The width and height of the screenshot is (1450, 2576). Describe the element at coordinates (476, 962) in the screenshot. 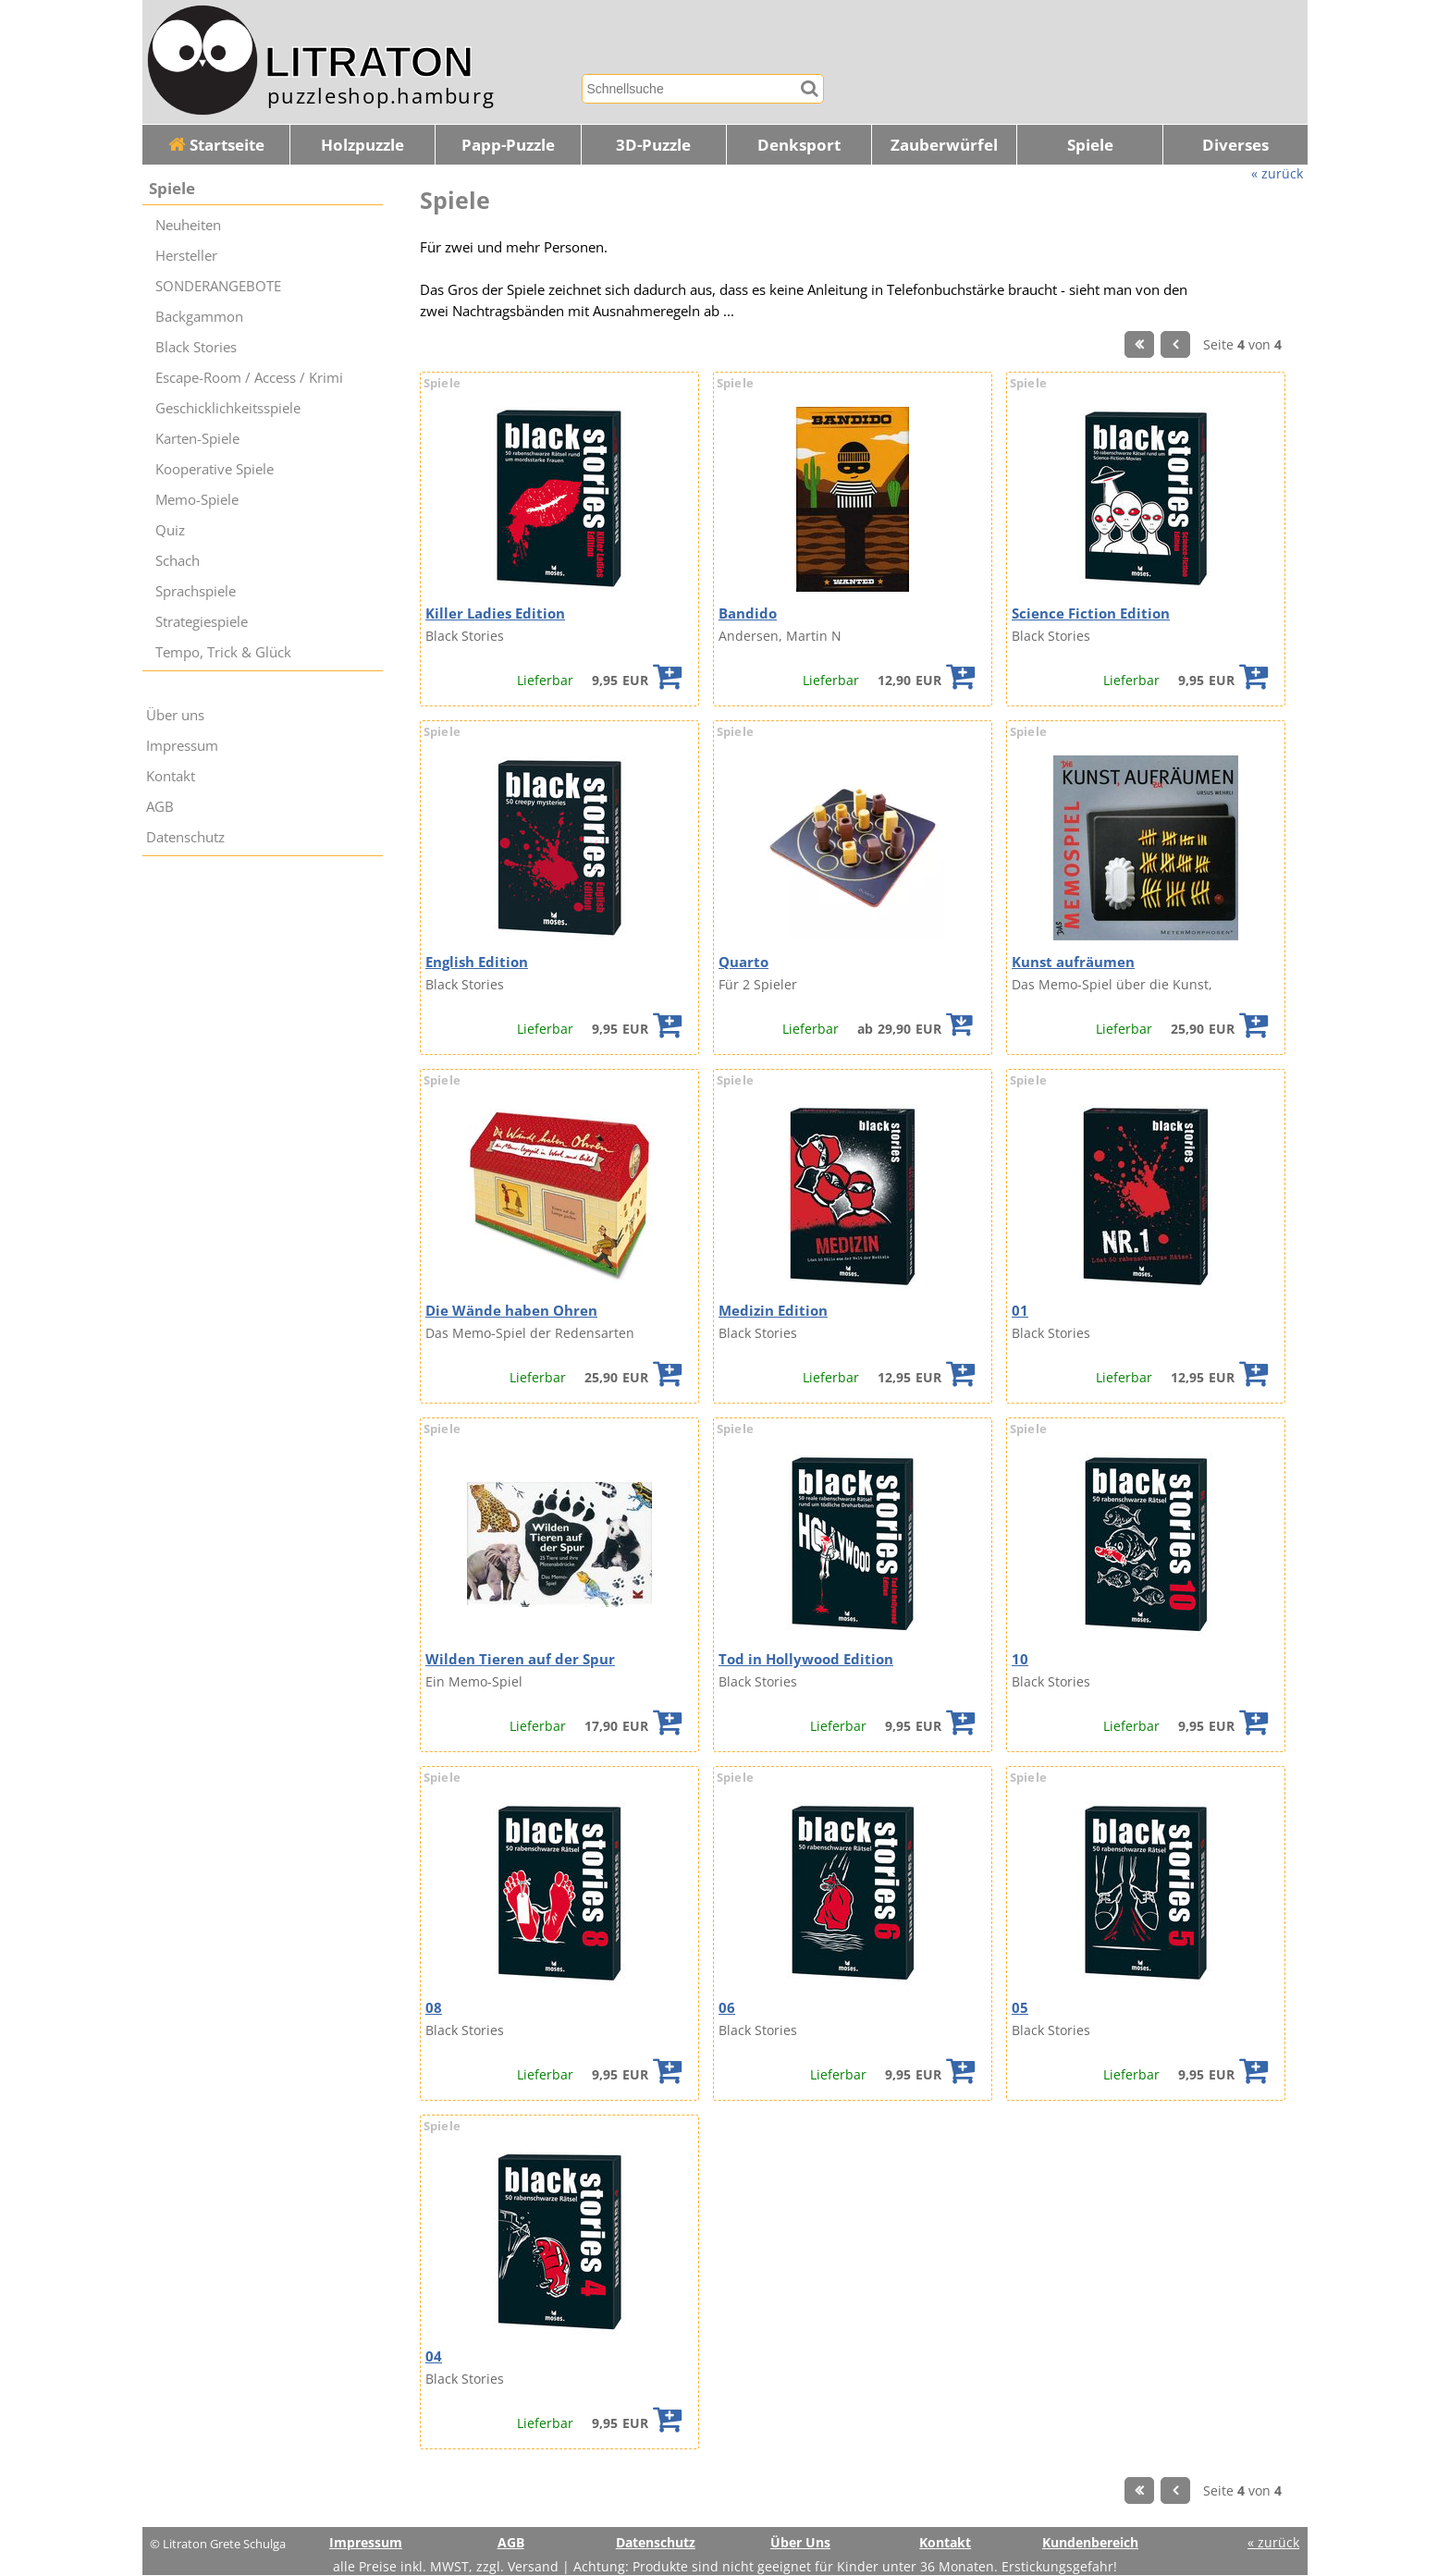

I see `English Edition` at that location.